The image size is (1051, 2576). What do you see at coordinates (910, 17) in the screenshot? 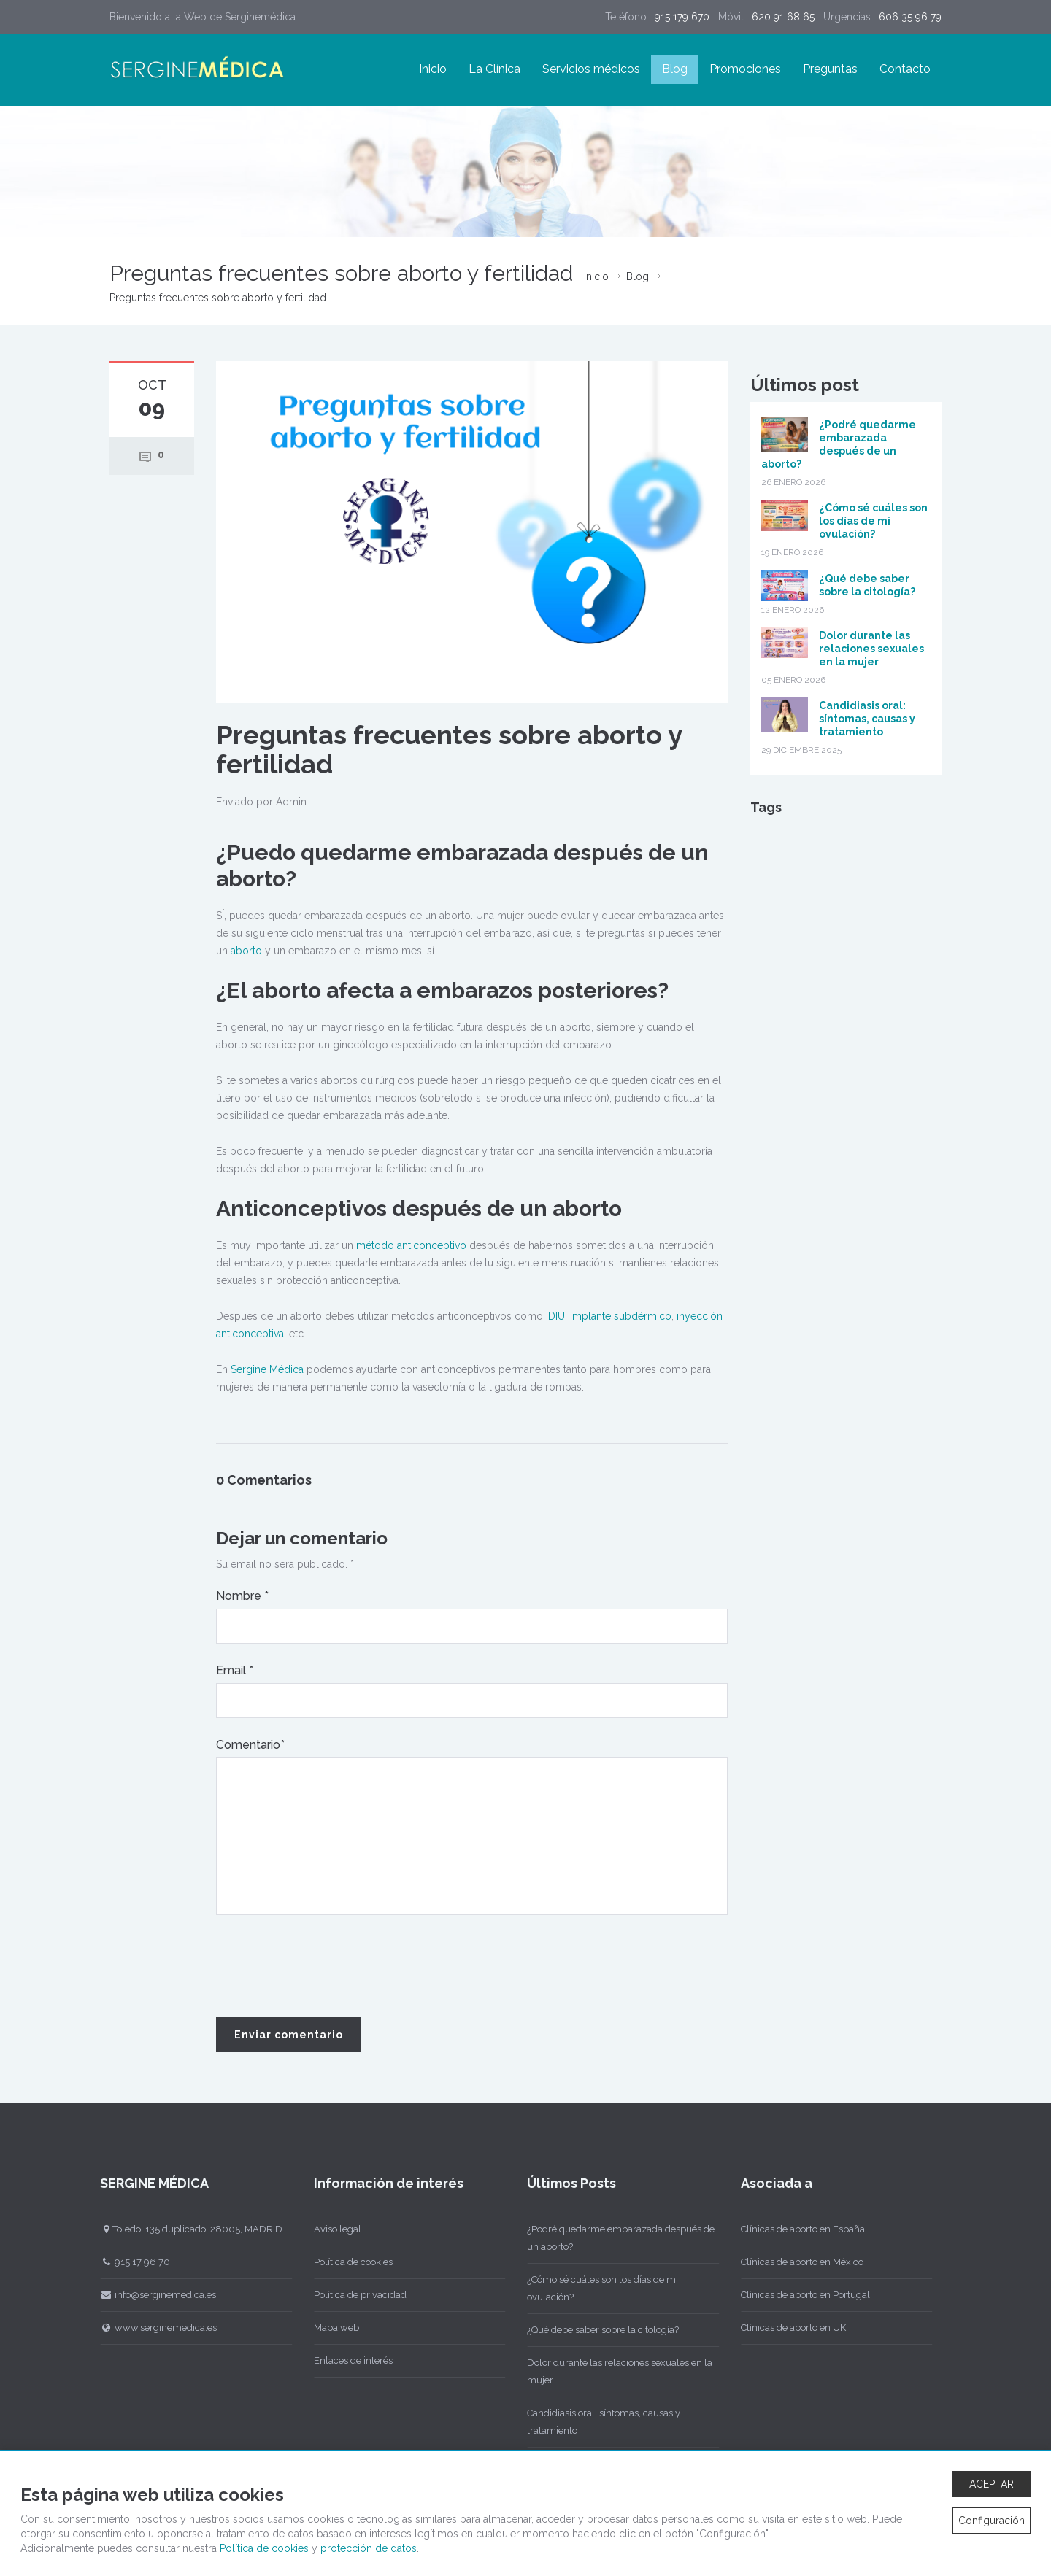
I see `606 35 96 79` at bounding box center [910, 17].